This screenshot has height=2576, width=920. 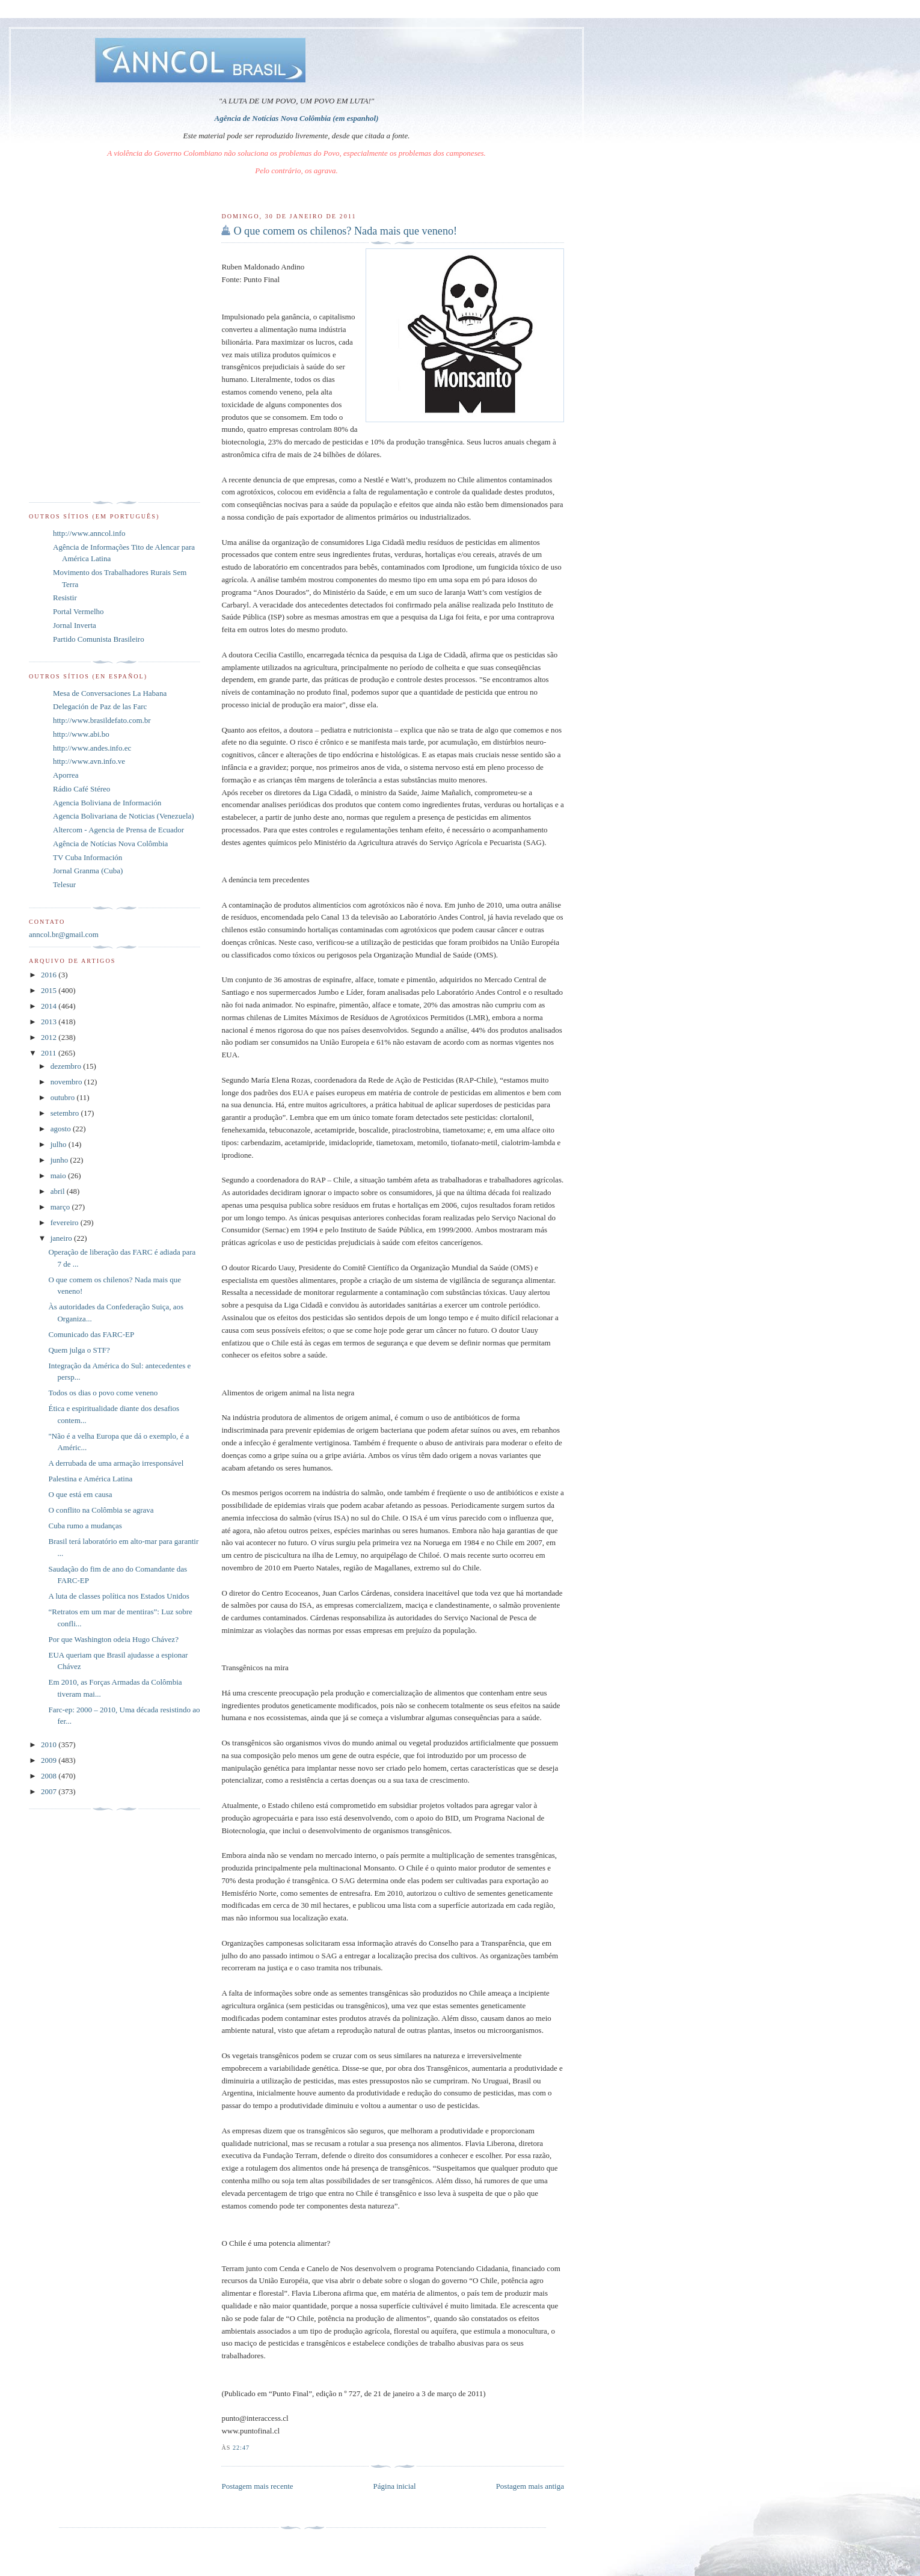 What do you see at coordinates (115, 1463) in the screenshot?
I see `A derrubada de uma armação irresponsável` at bounding box center [115, 1463].